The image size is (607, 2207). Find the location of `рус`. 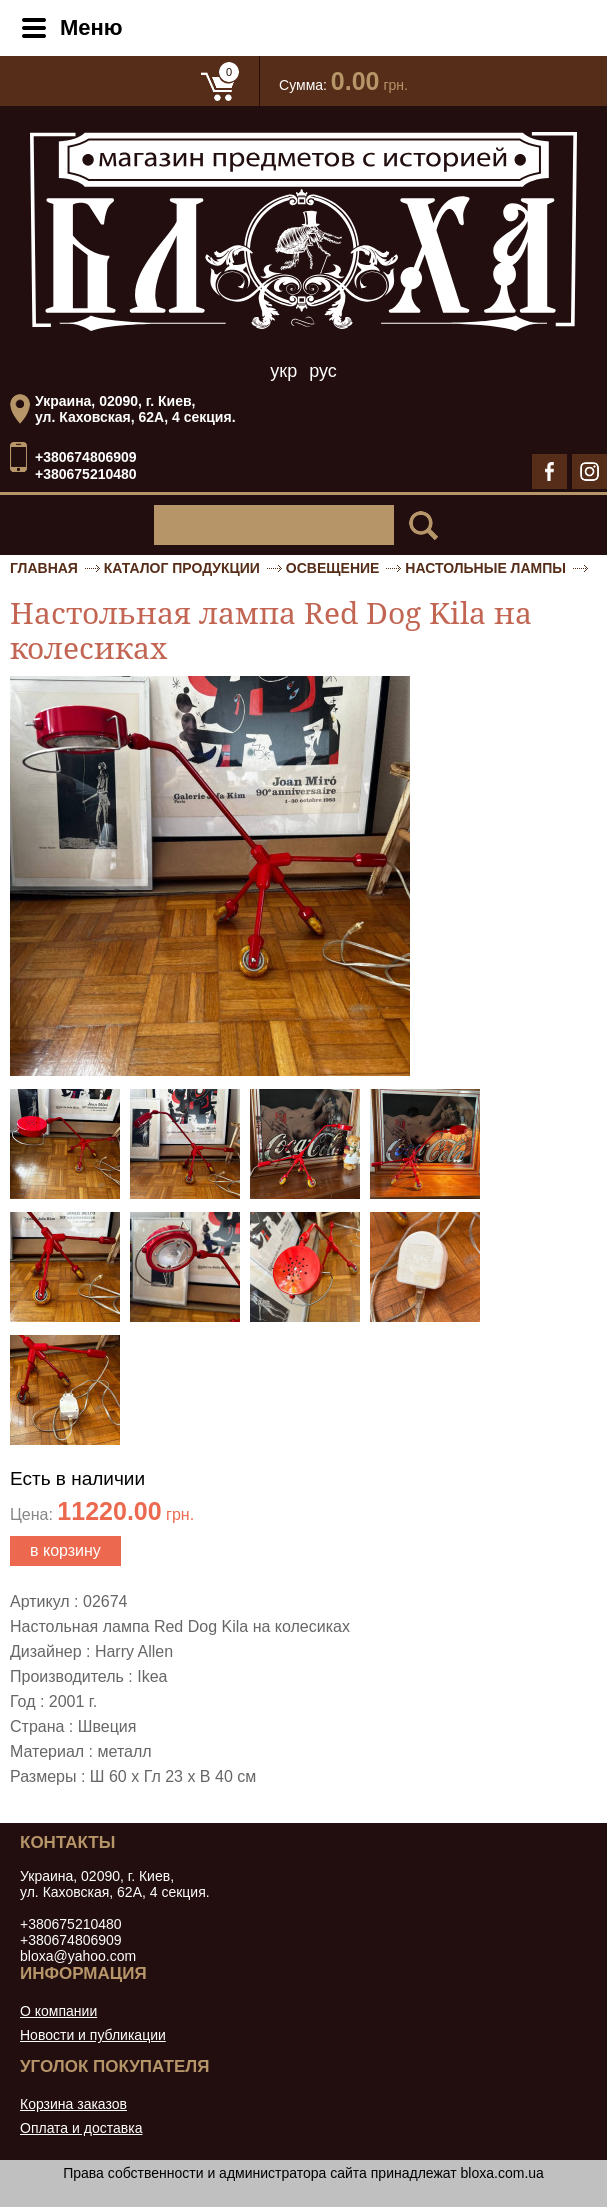

рус is located at coordinates (323, 371).